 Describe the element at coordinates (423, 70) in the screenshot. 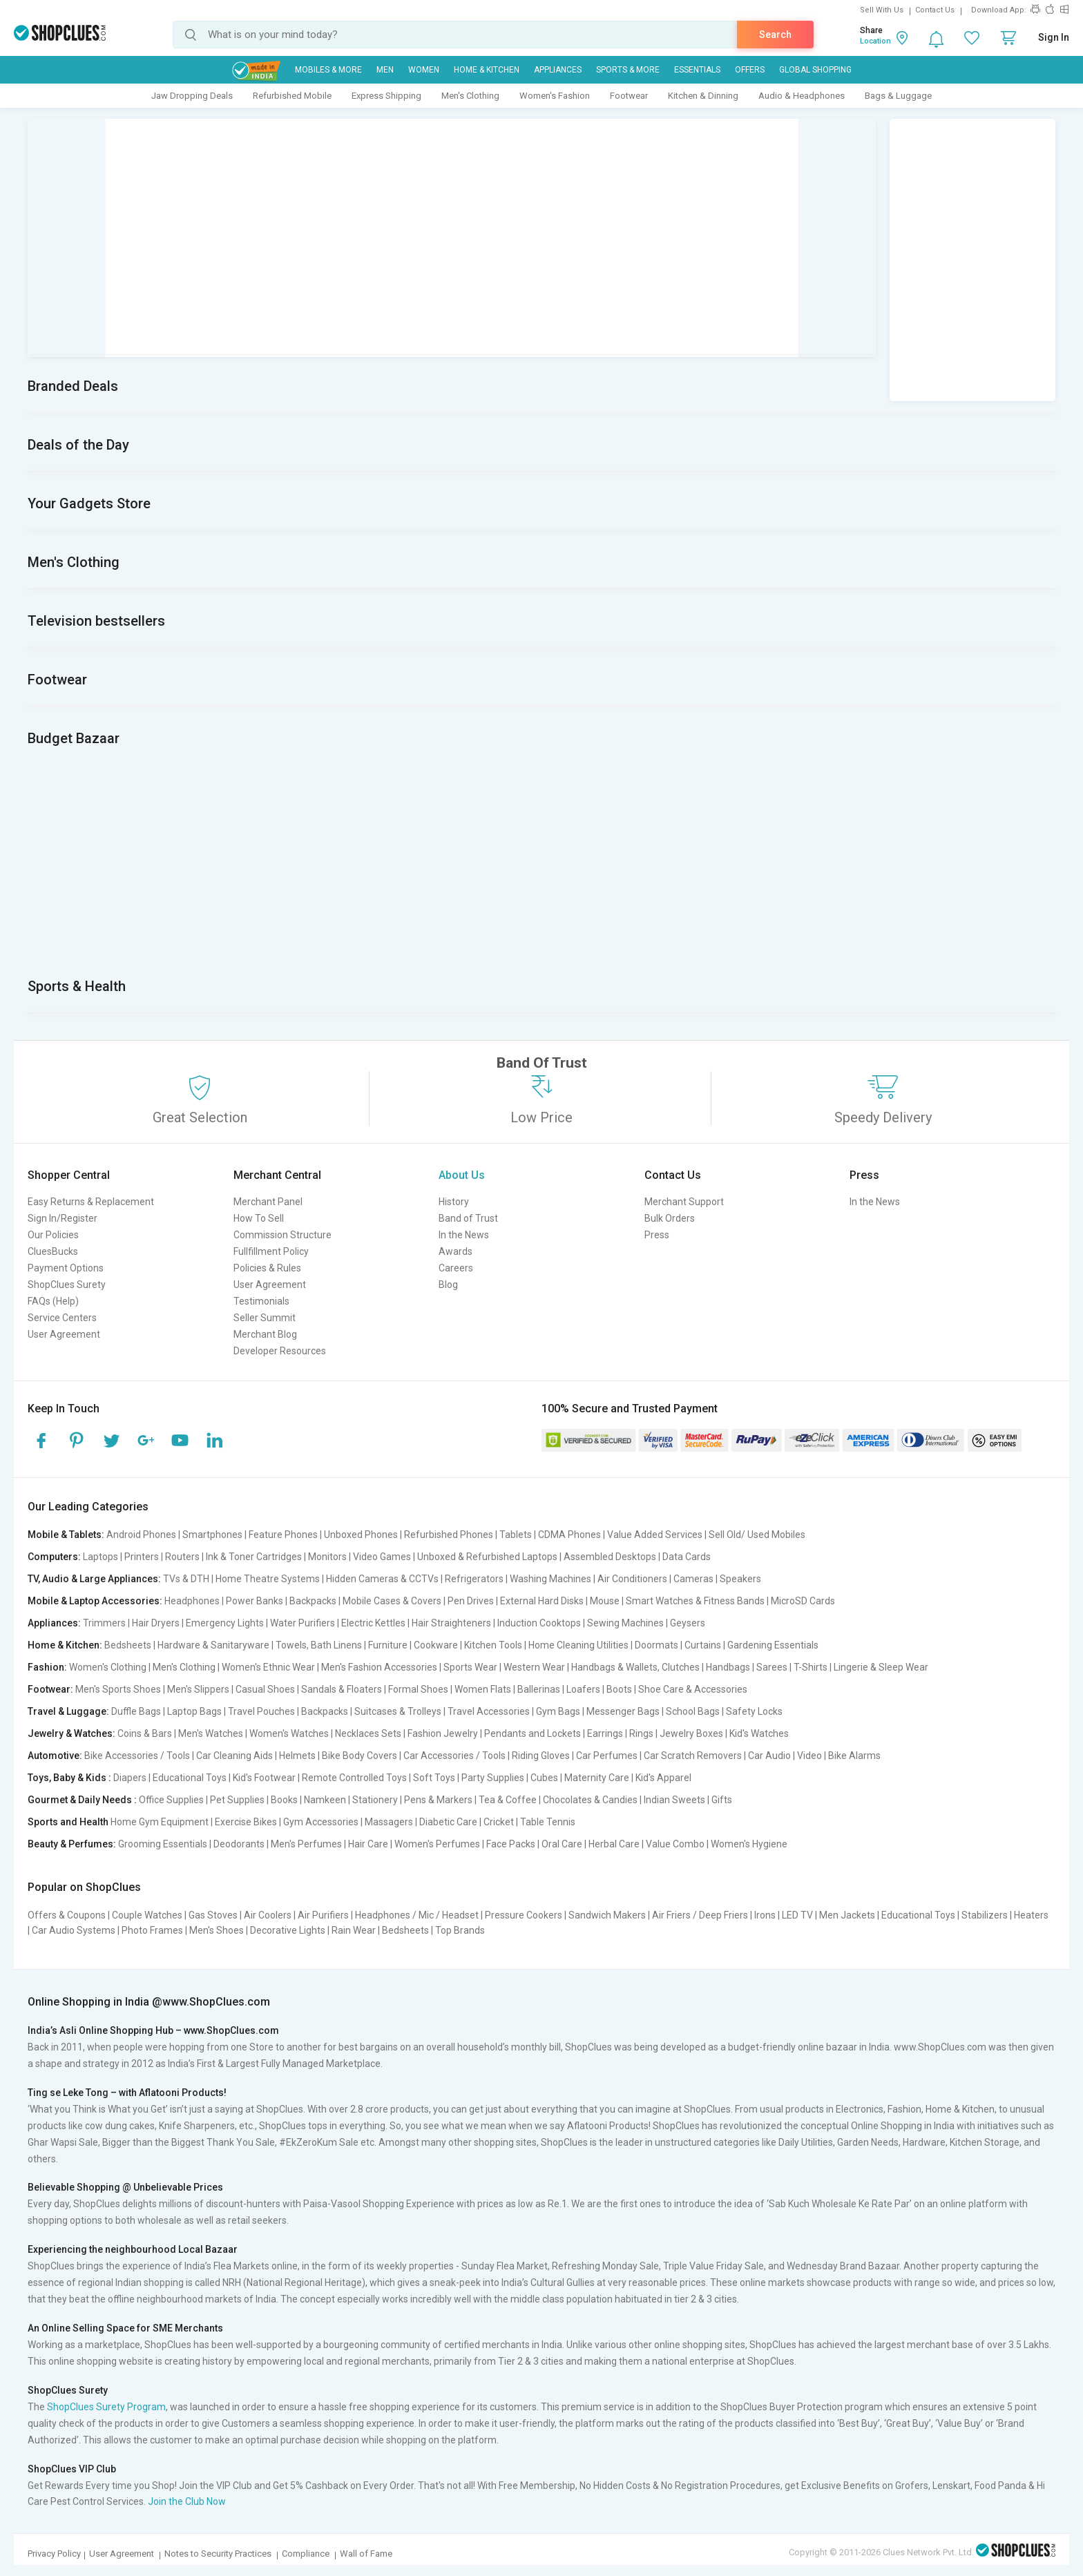

I see `WOMEN` at that location.